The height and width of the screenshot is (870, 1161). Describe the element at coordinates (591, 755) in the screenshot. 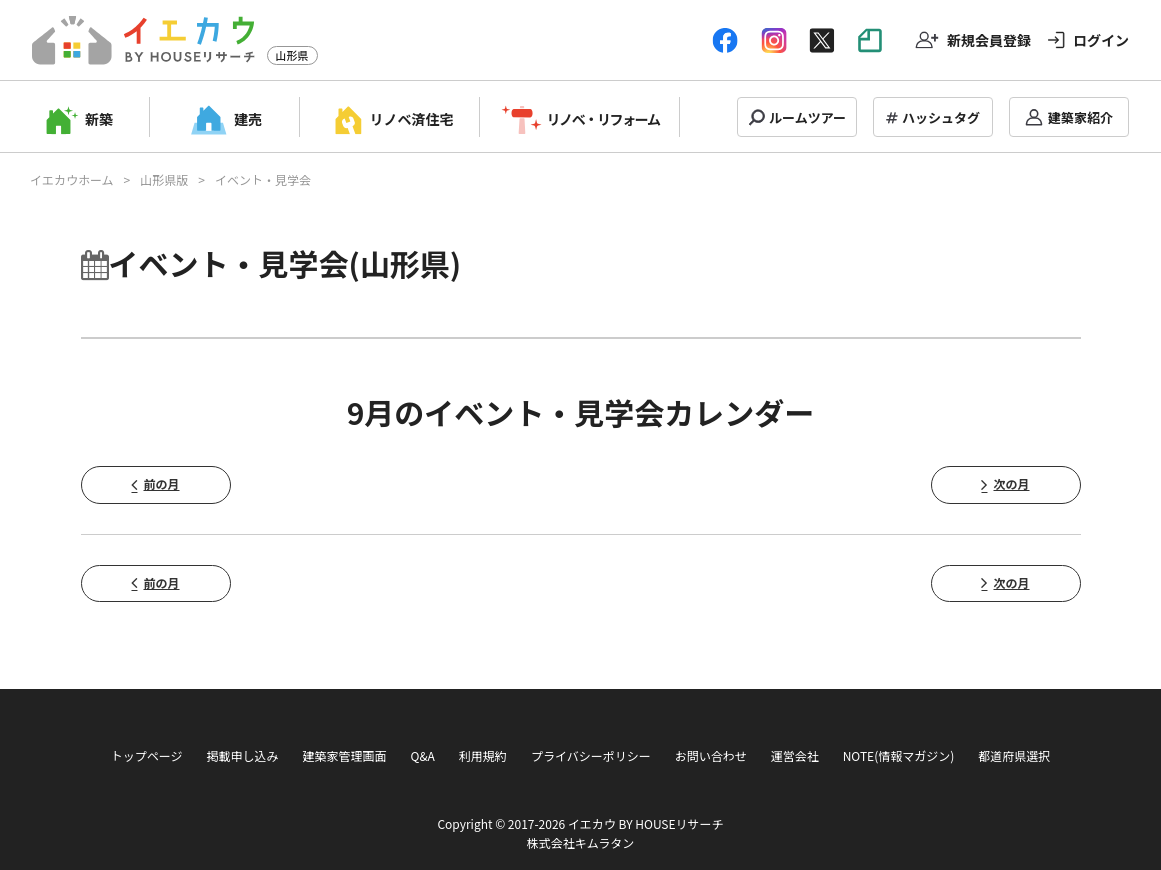

I see `プライバシーポリシー` at that location.